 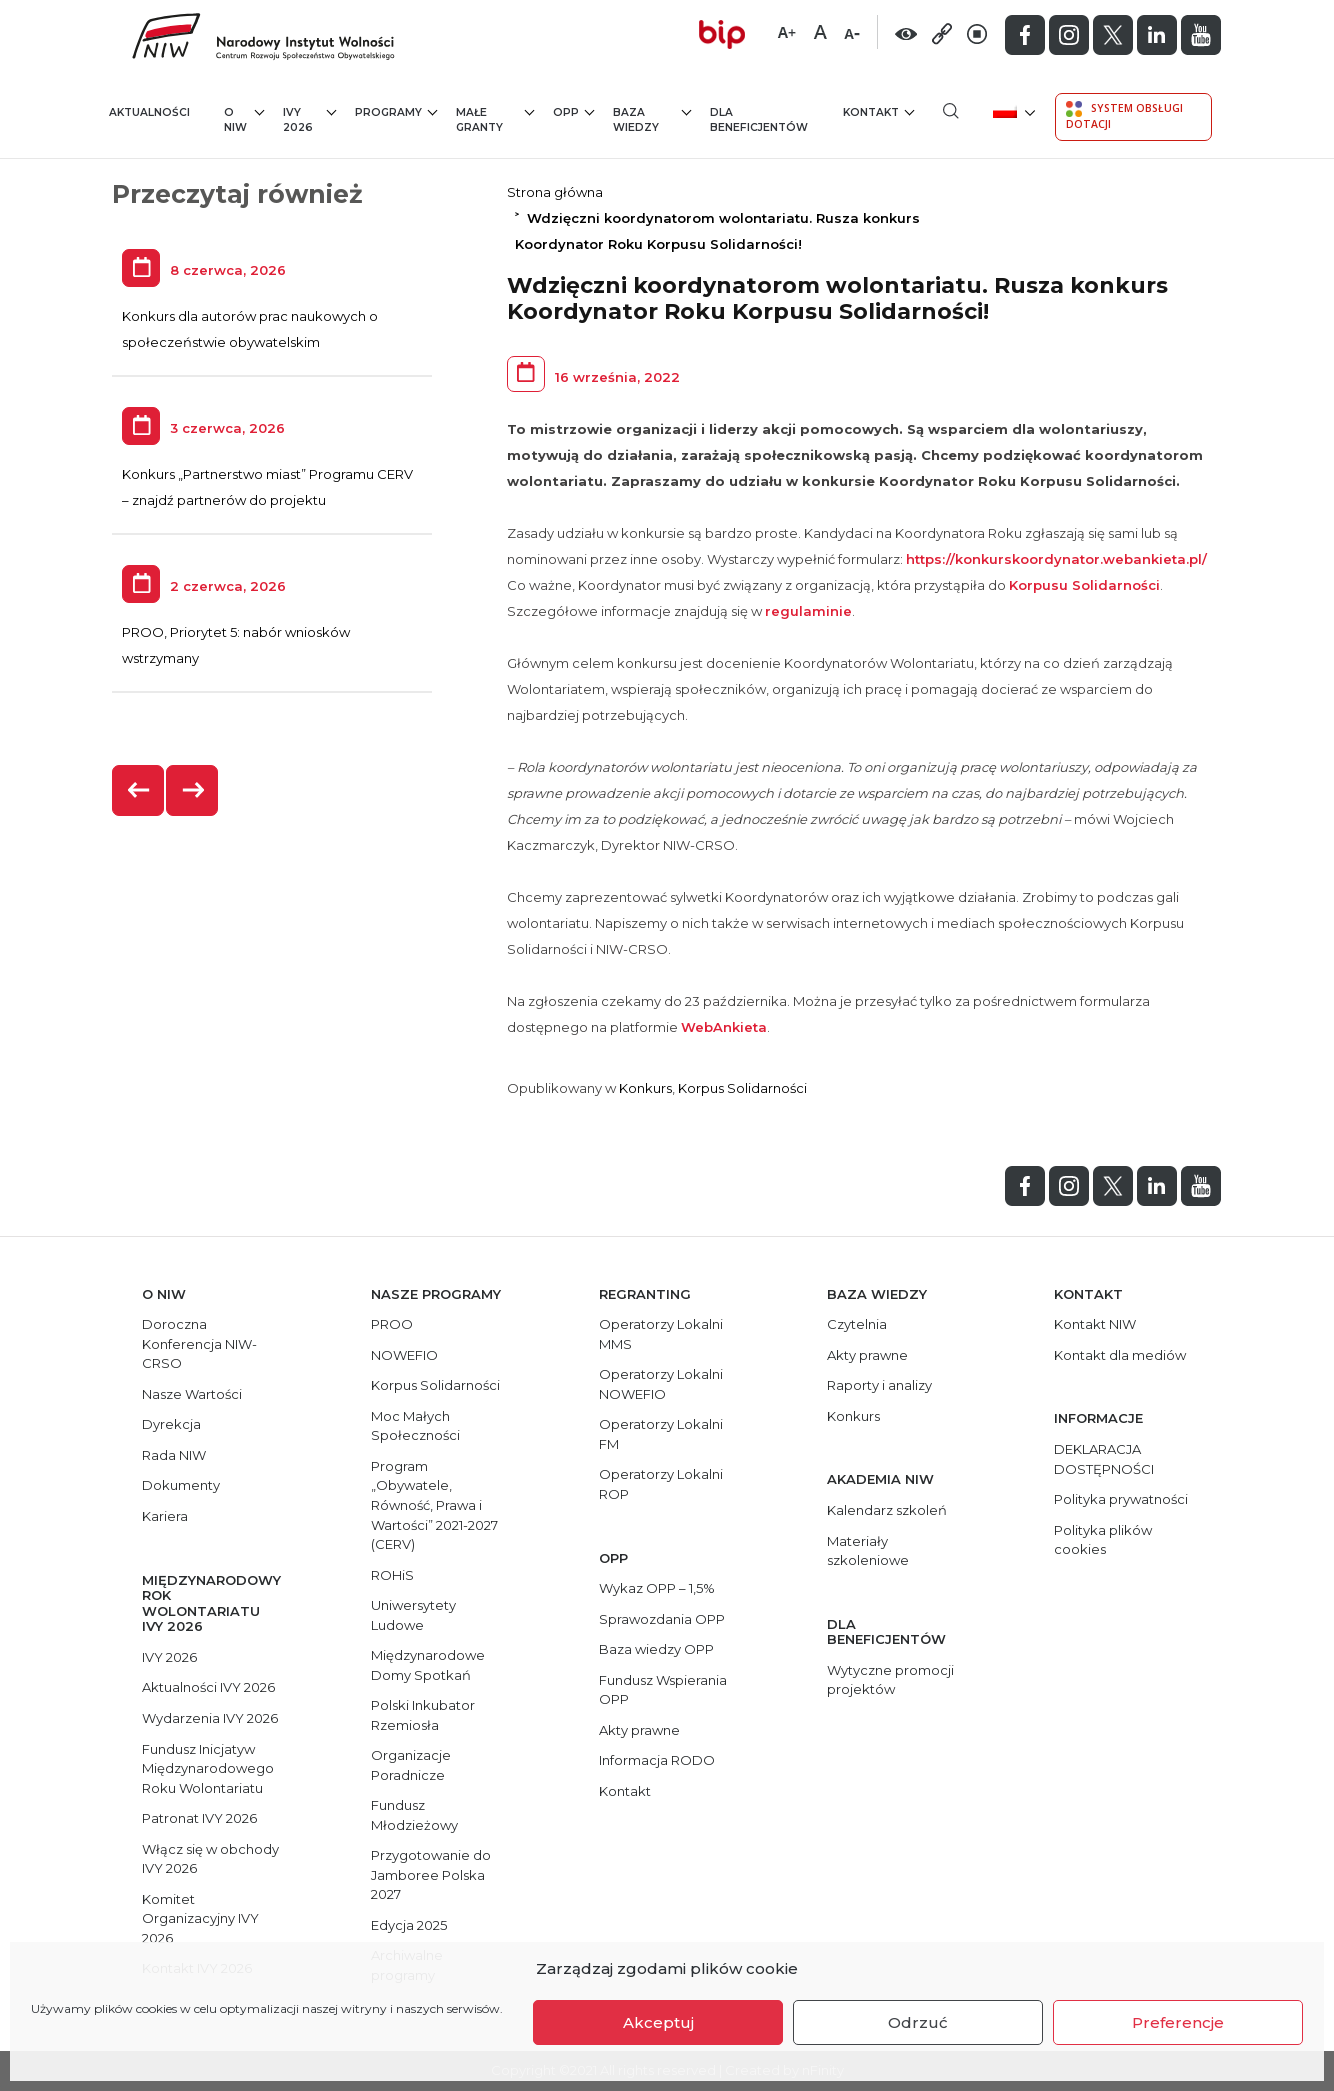 I want to click on Międzynarodowe Domy Spotkań, so click(x=428, y=1665).